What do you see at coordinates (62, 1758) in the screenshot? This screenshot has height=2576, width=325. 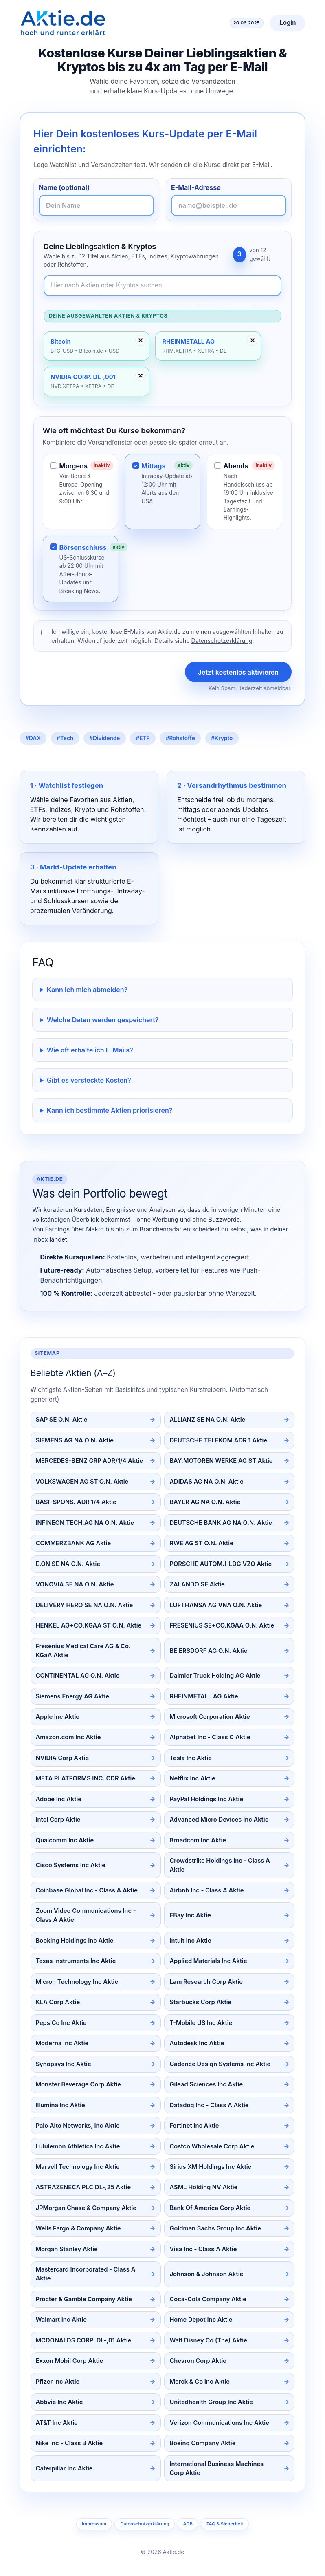 I see `NVIDIA Corp Aktie` at bounding box center [62, 1758].